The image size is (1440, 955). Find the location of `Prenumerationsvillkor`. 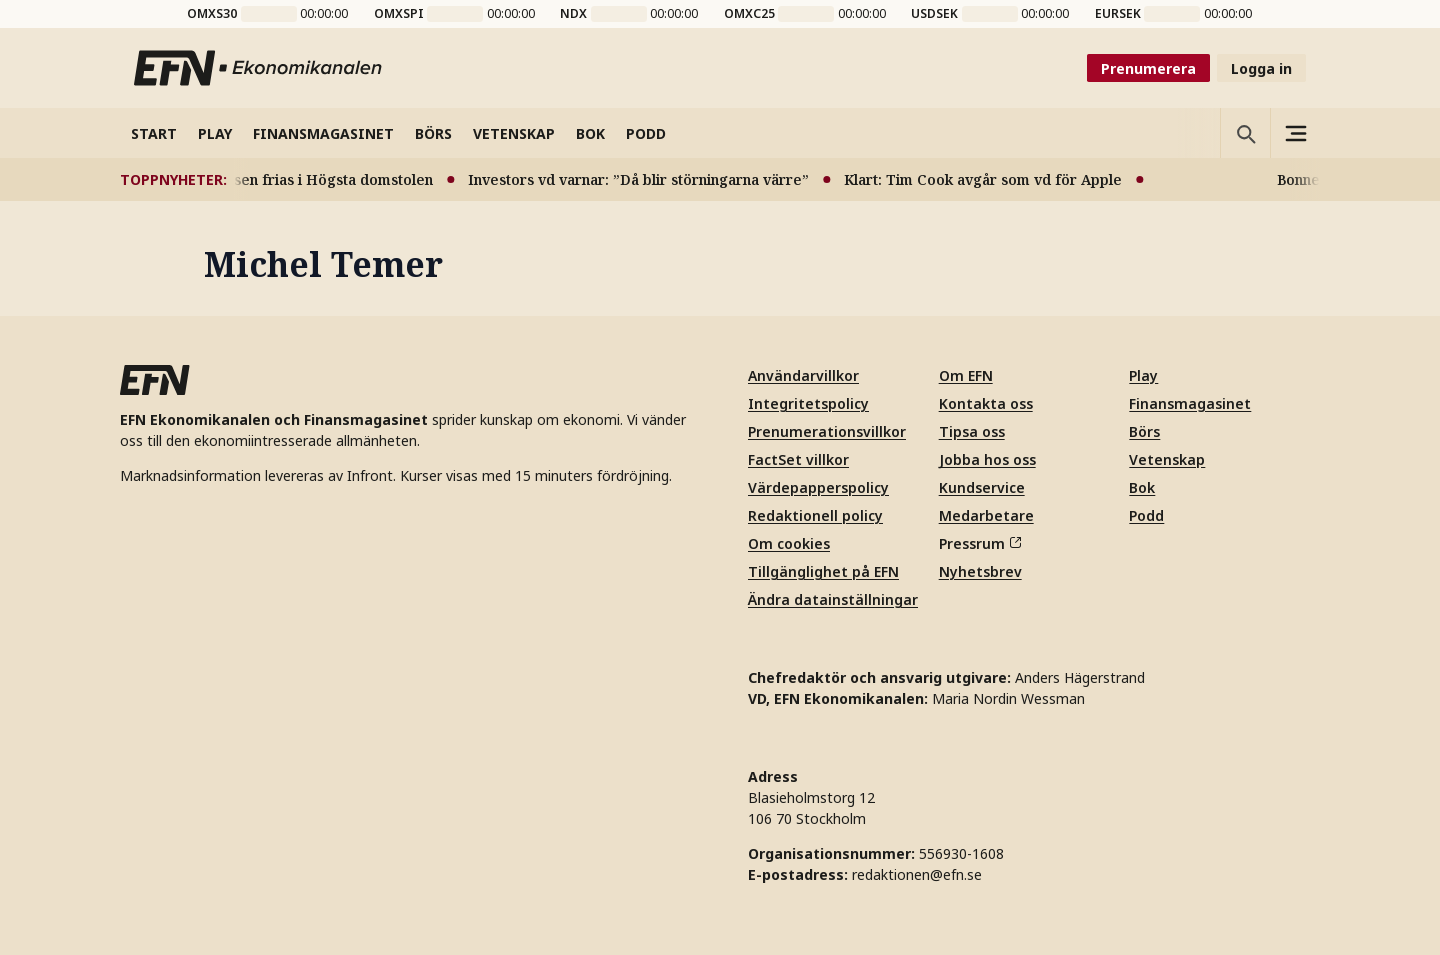

Prenumerationsvillkor is located at coordinates (827, 431).